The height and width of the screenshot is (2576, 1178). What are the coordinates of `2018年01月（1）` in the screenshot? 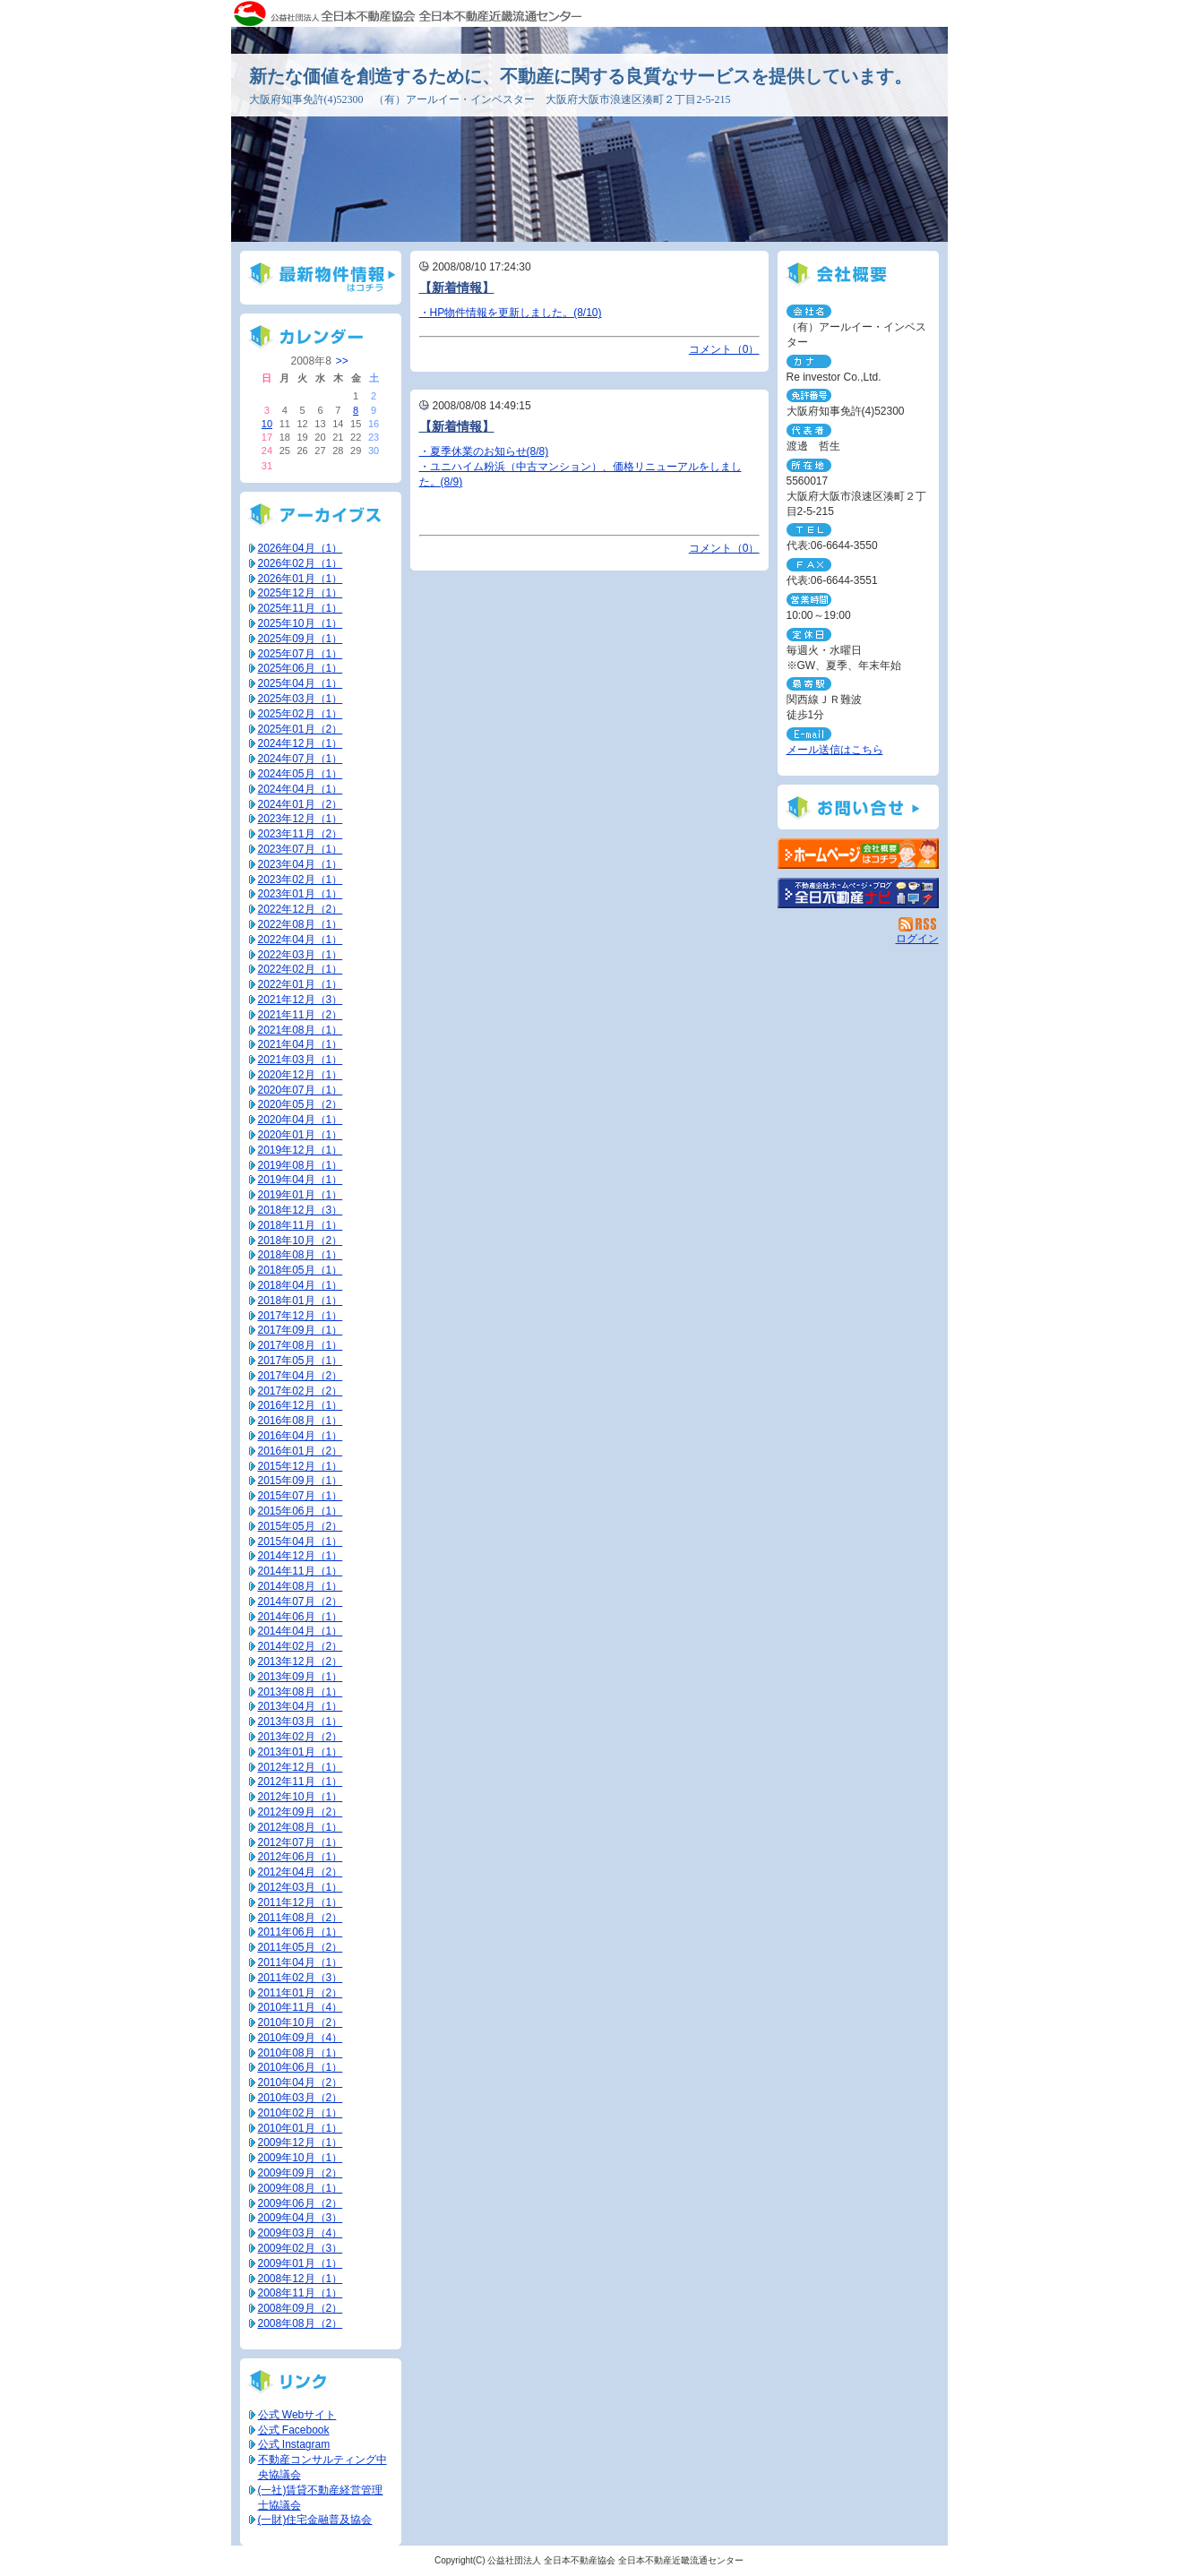 It's located at (300, 1300).